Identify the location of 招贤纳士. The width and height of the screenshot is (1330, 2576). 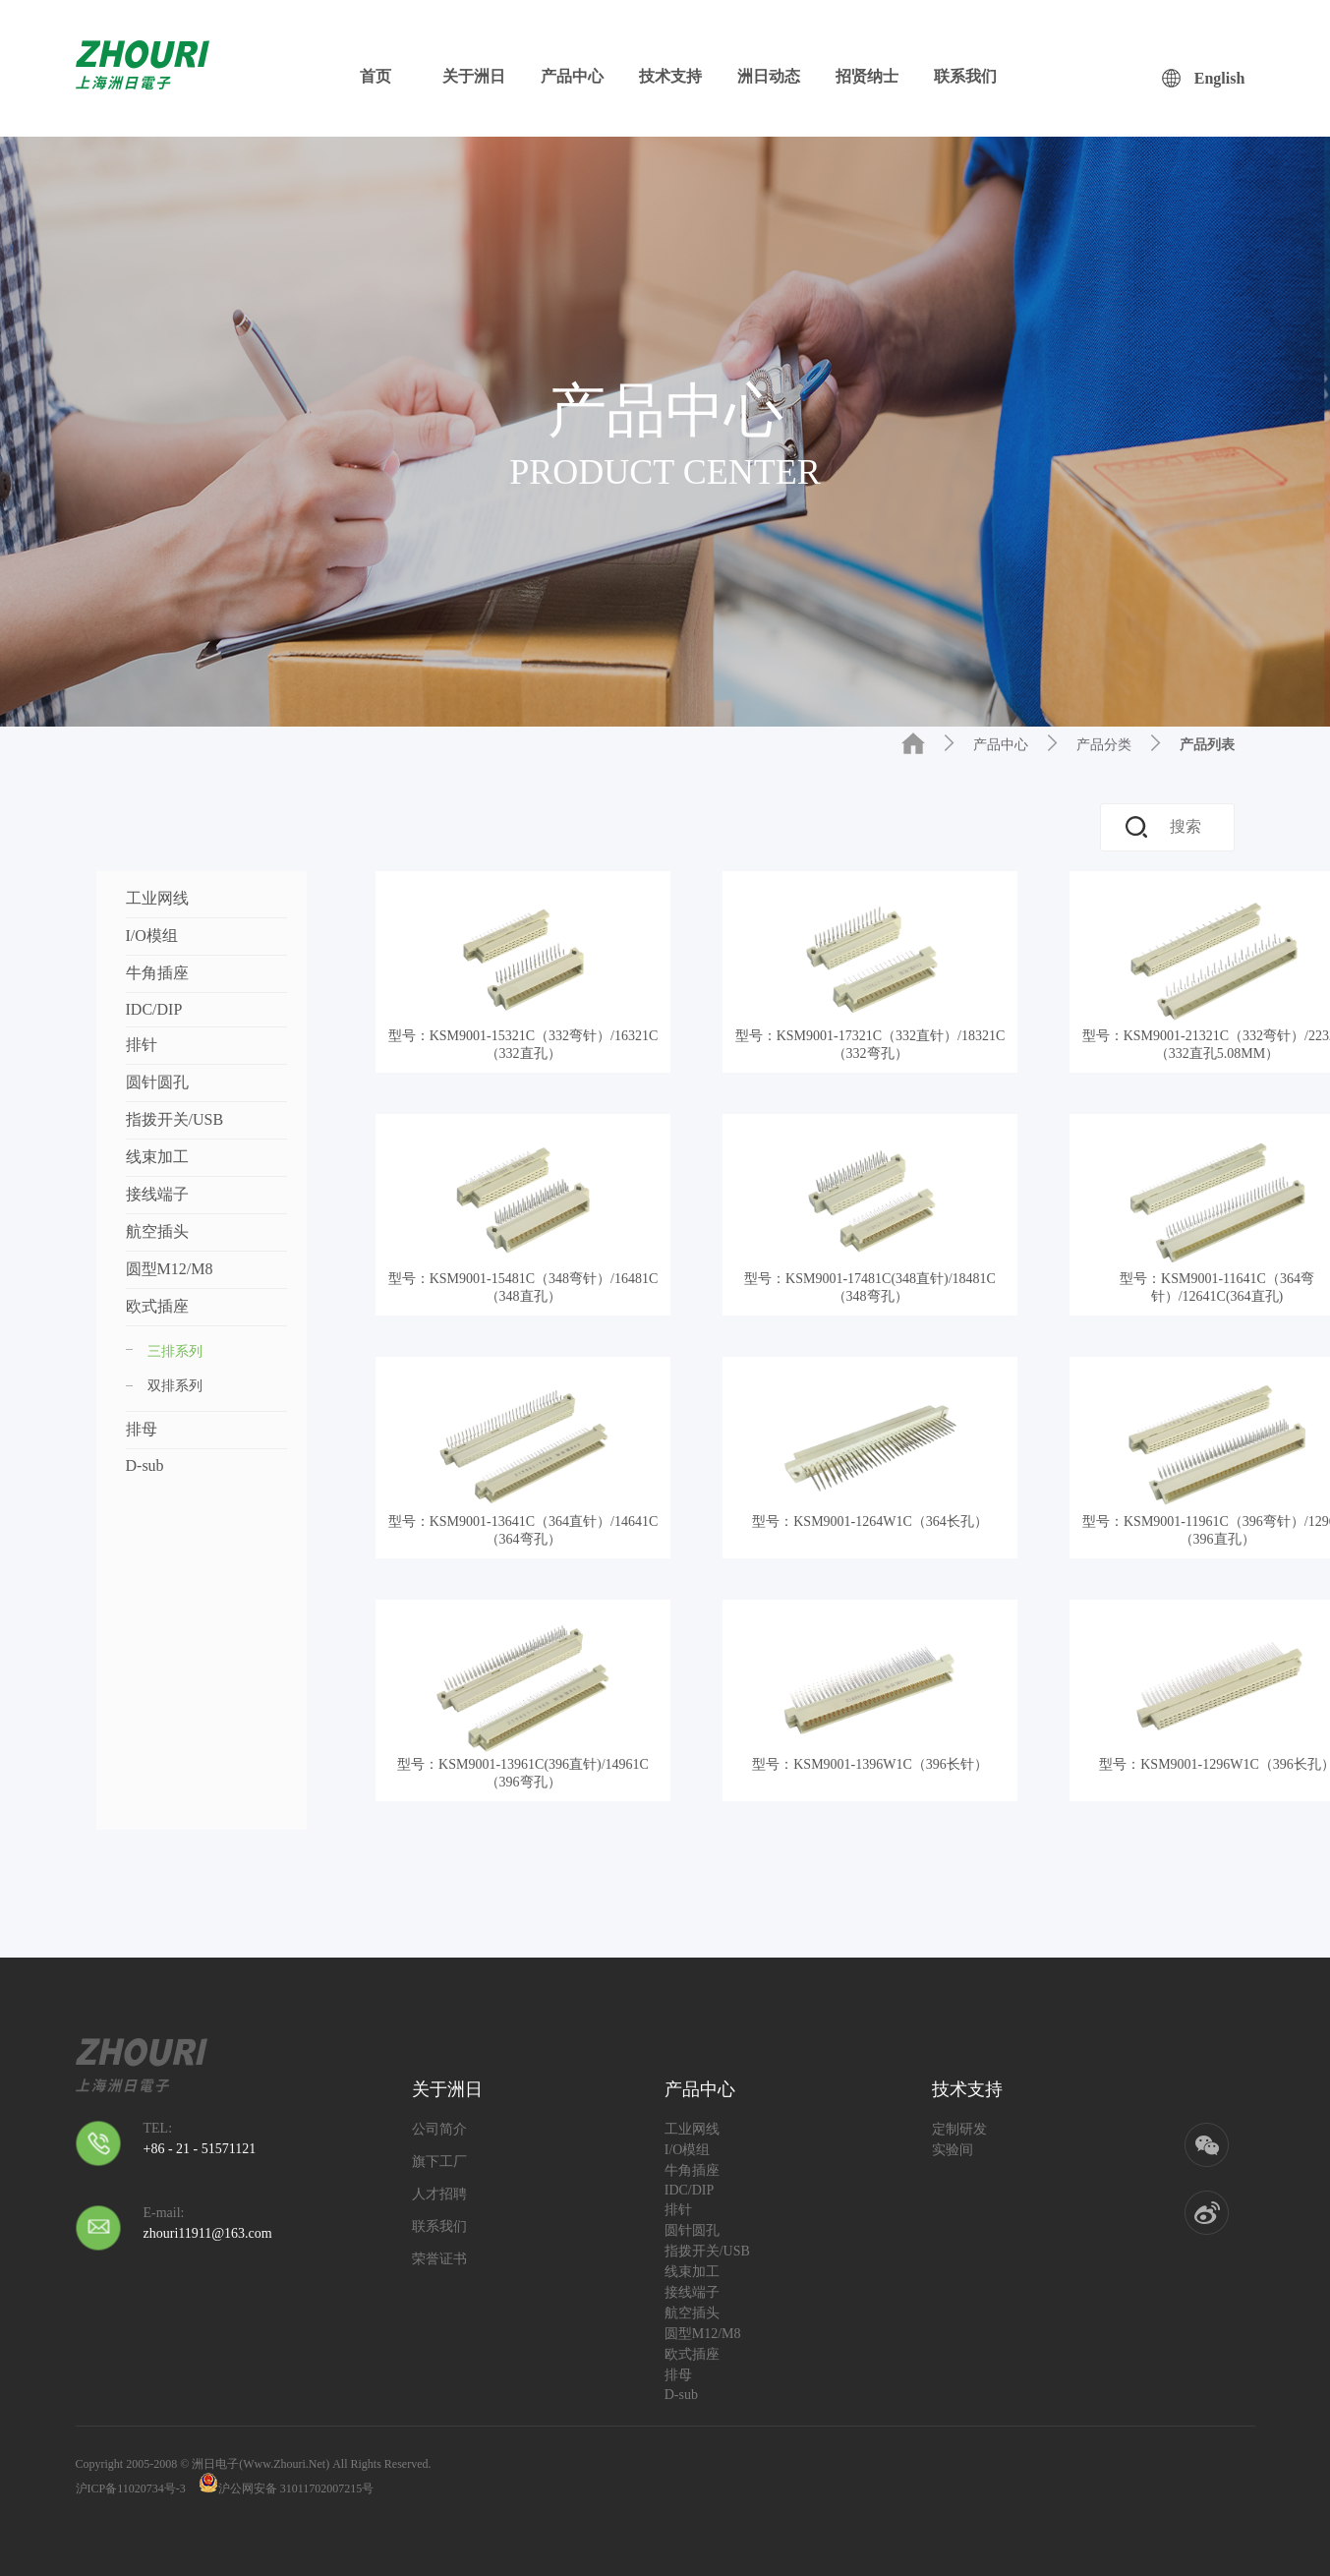
(867, 76).